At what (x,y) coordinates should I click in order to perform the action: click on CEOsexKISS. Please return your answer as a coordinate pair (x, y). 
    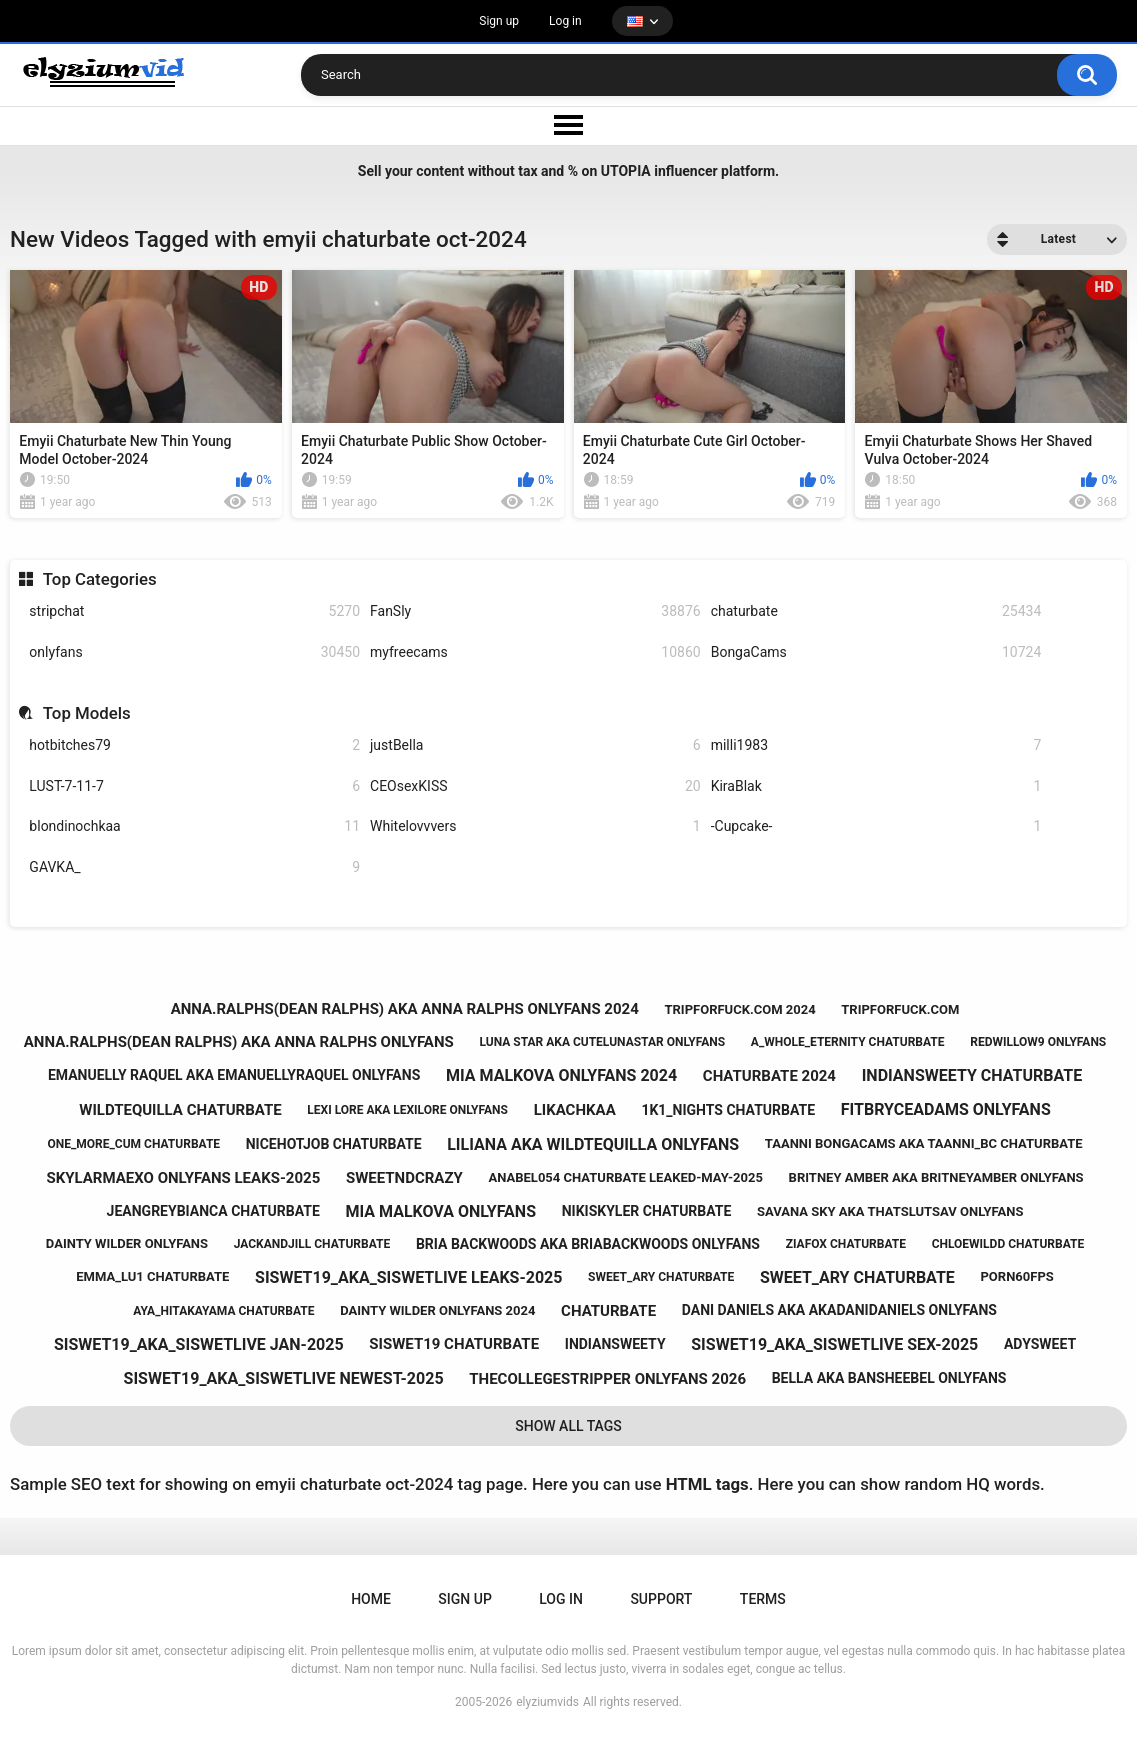
    Looking at the image, I should click on (535, 786).